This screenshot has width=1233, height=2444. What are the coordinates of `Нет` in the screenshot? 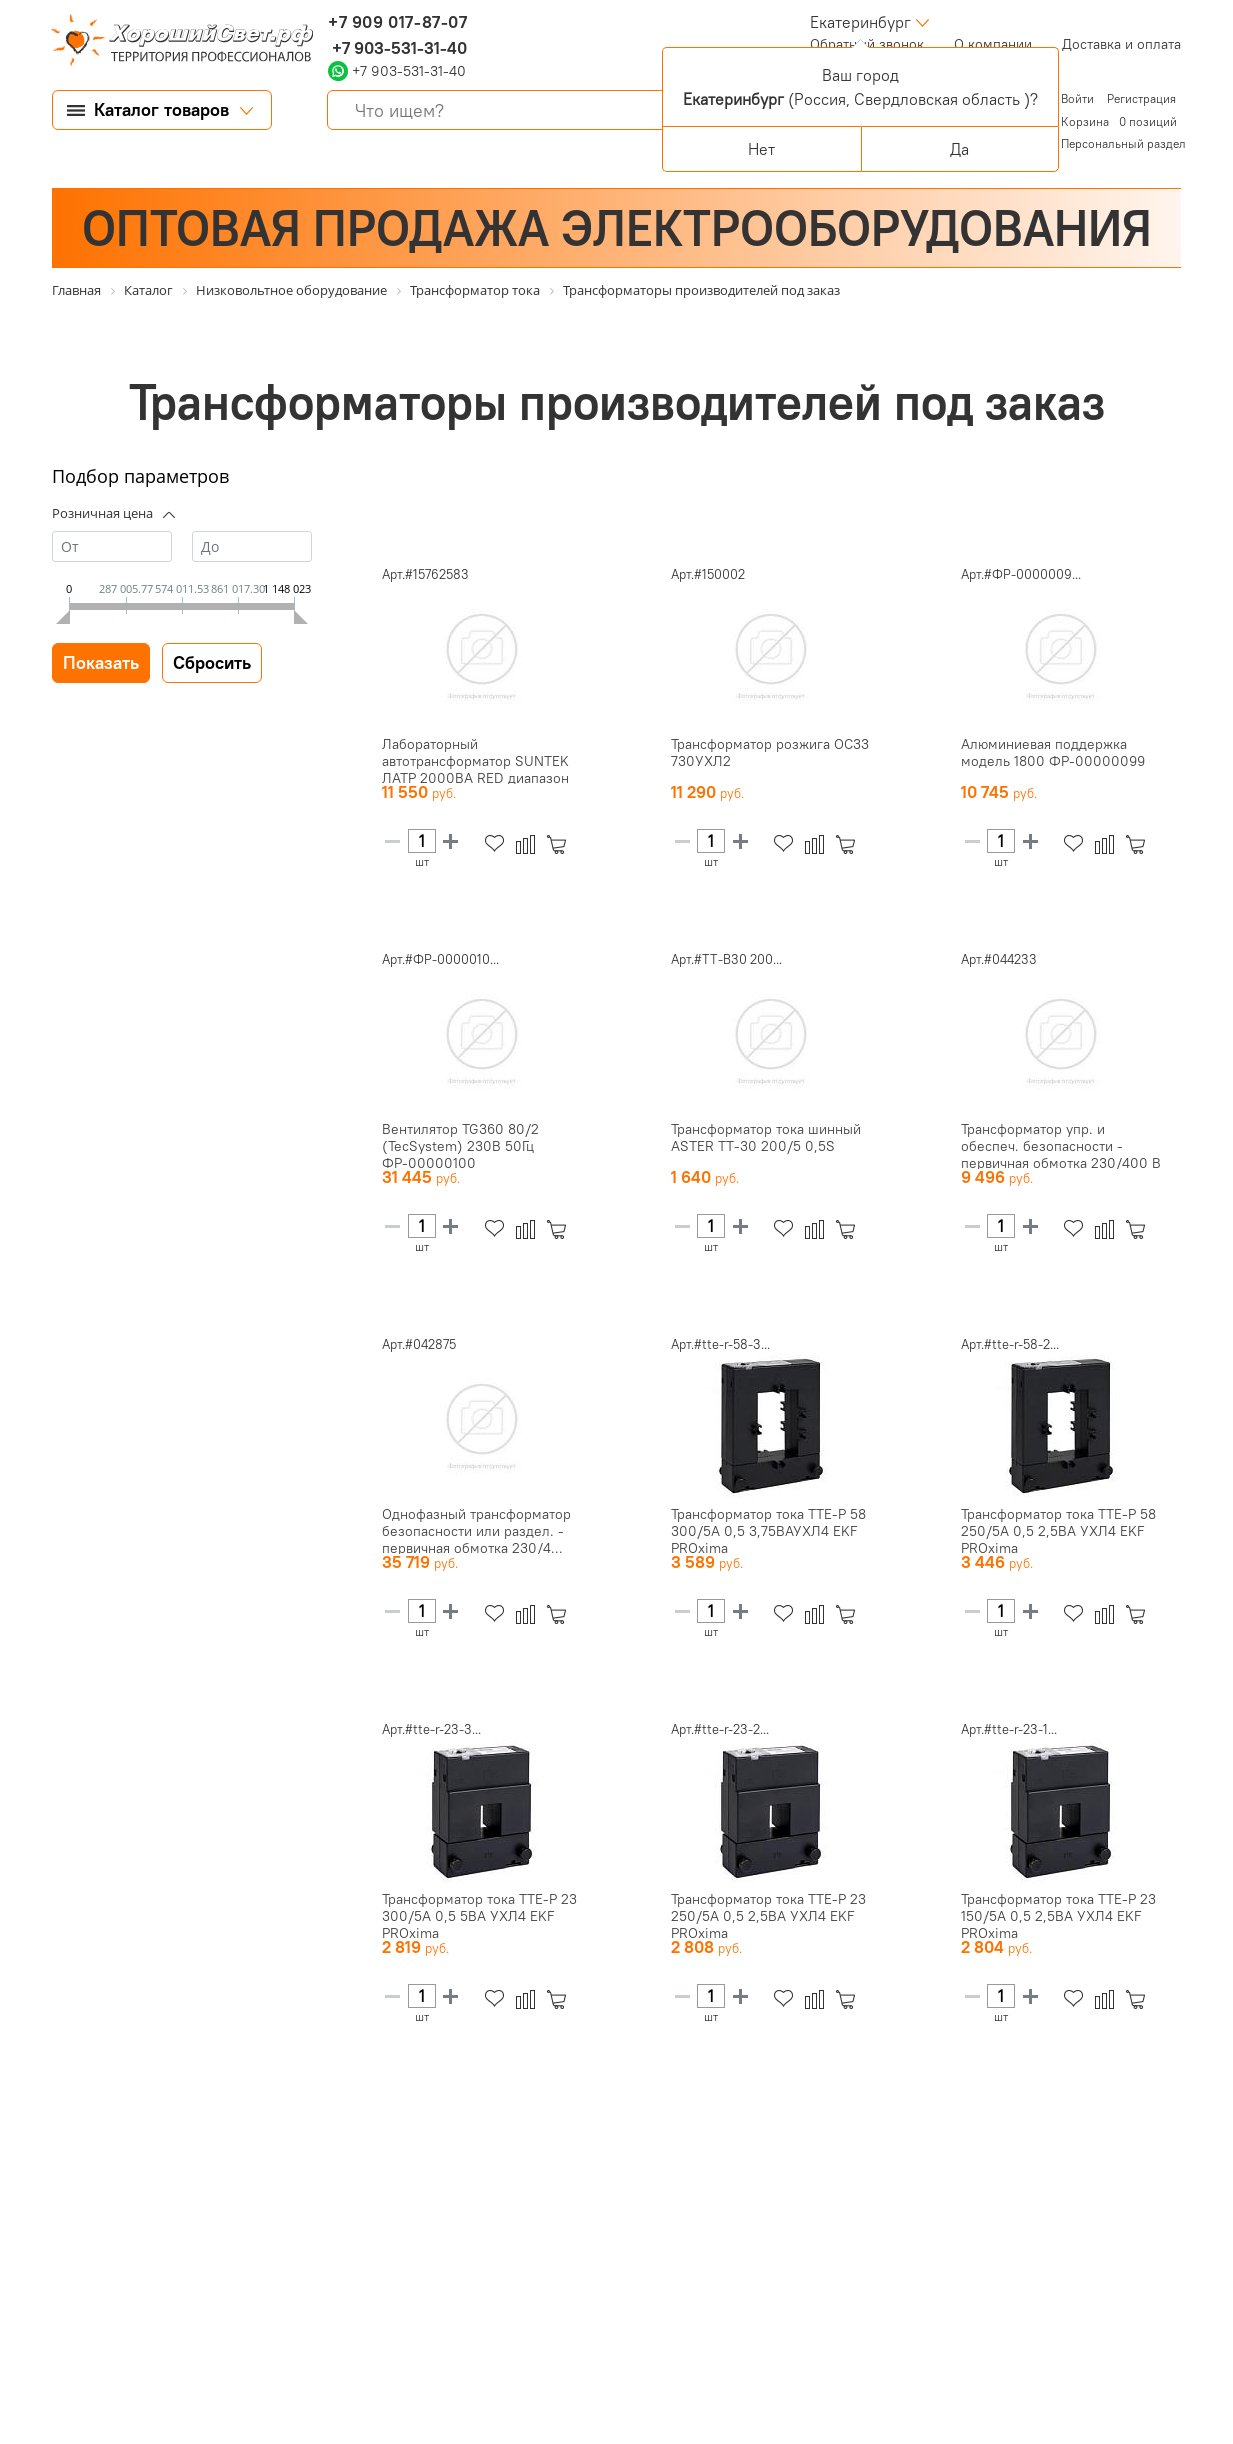 It's located at (761, 149).